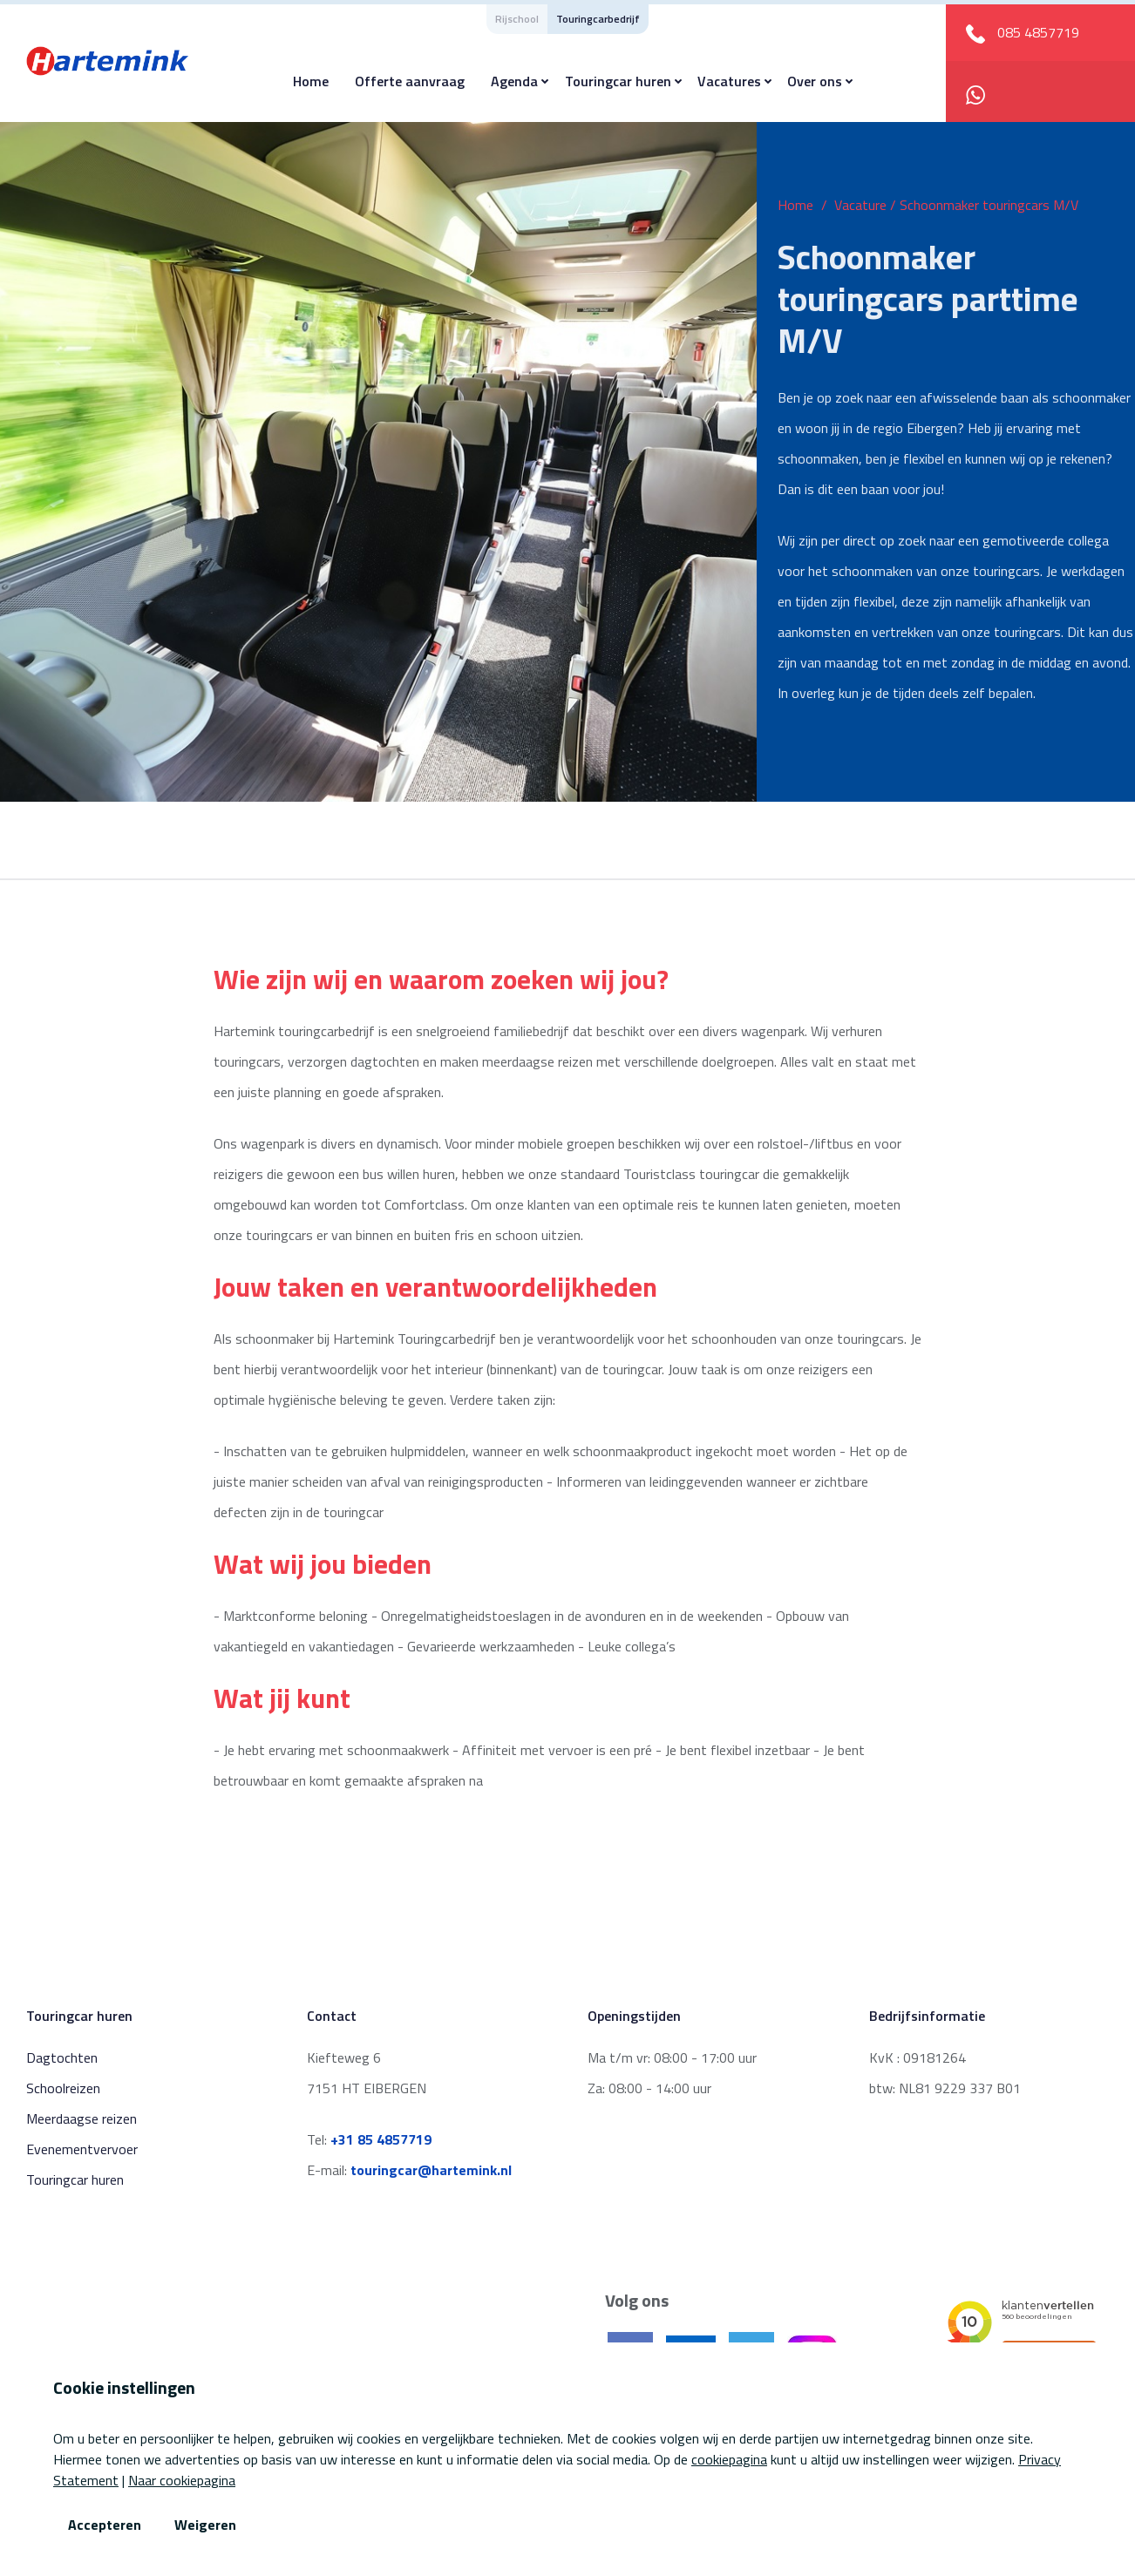 The width and height of the screenshot is (1135, 2576). What do you see at coordinates (729, 2459) in the screenshot?
I see `cookiepagina` at bounding box center [729, 2459].